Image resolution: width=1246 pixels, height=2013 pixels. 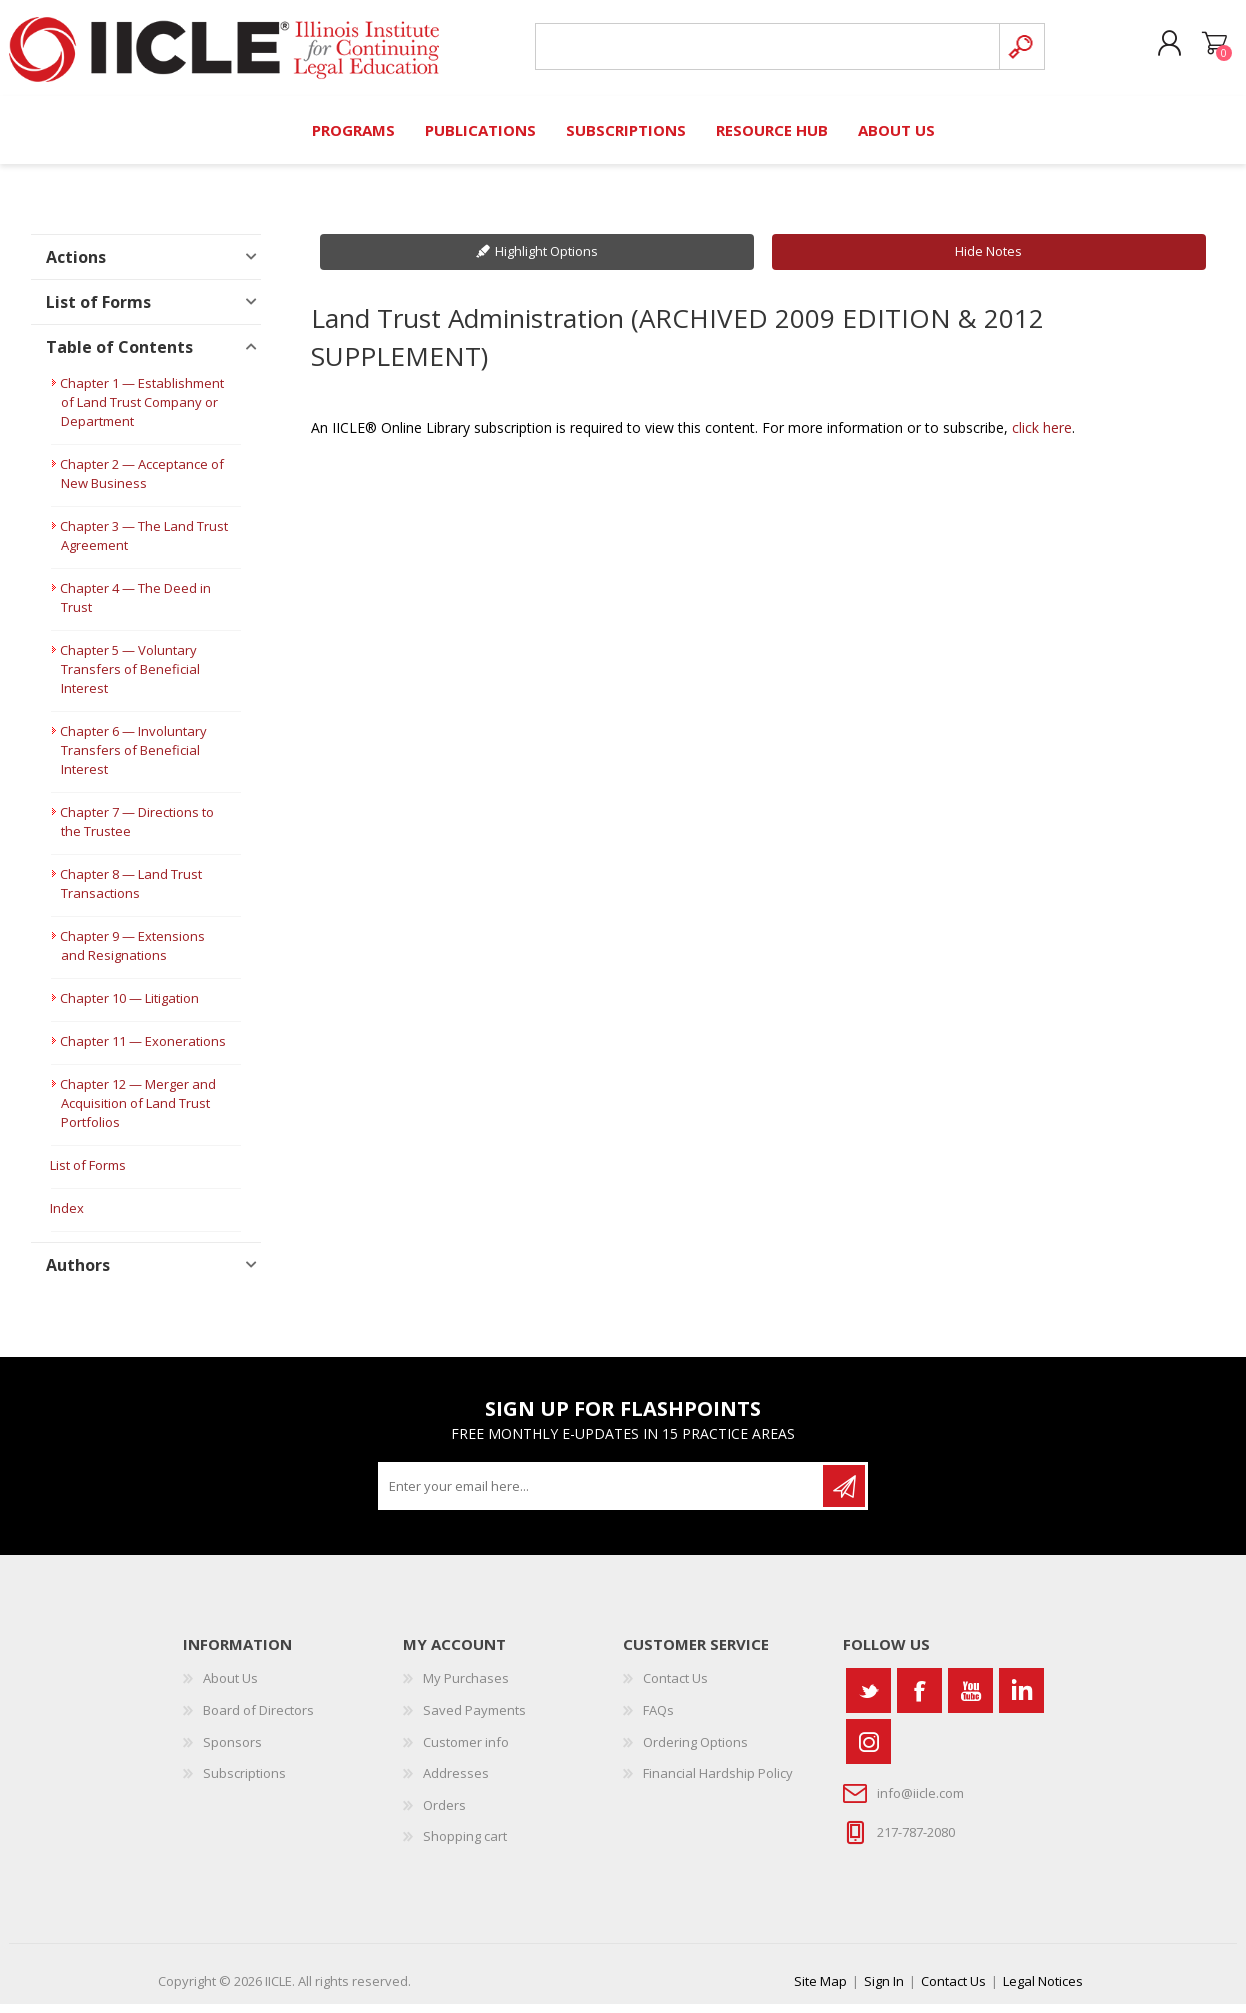 What do you see at coordinates (546, 260) in the screenshot?
I see `Highlight Options` at bounding box center [546, 260].